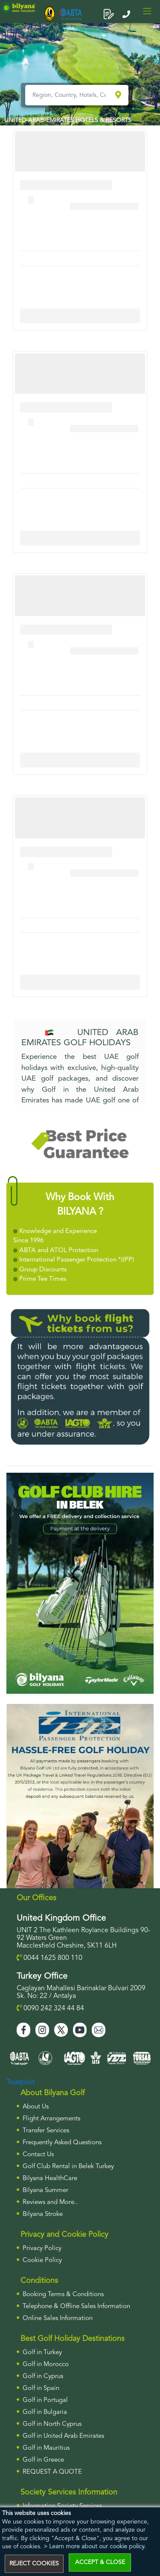  Describe the element at coordinates (62, 2143) in the screenshot. I see `Frequently Asked Questions` at that location.